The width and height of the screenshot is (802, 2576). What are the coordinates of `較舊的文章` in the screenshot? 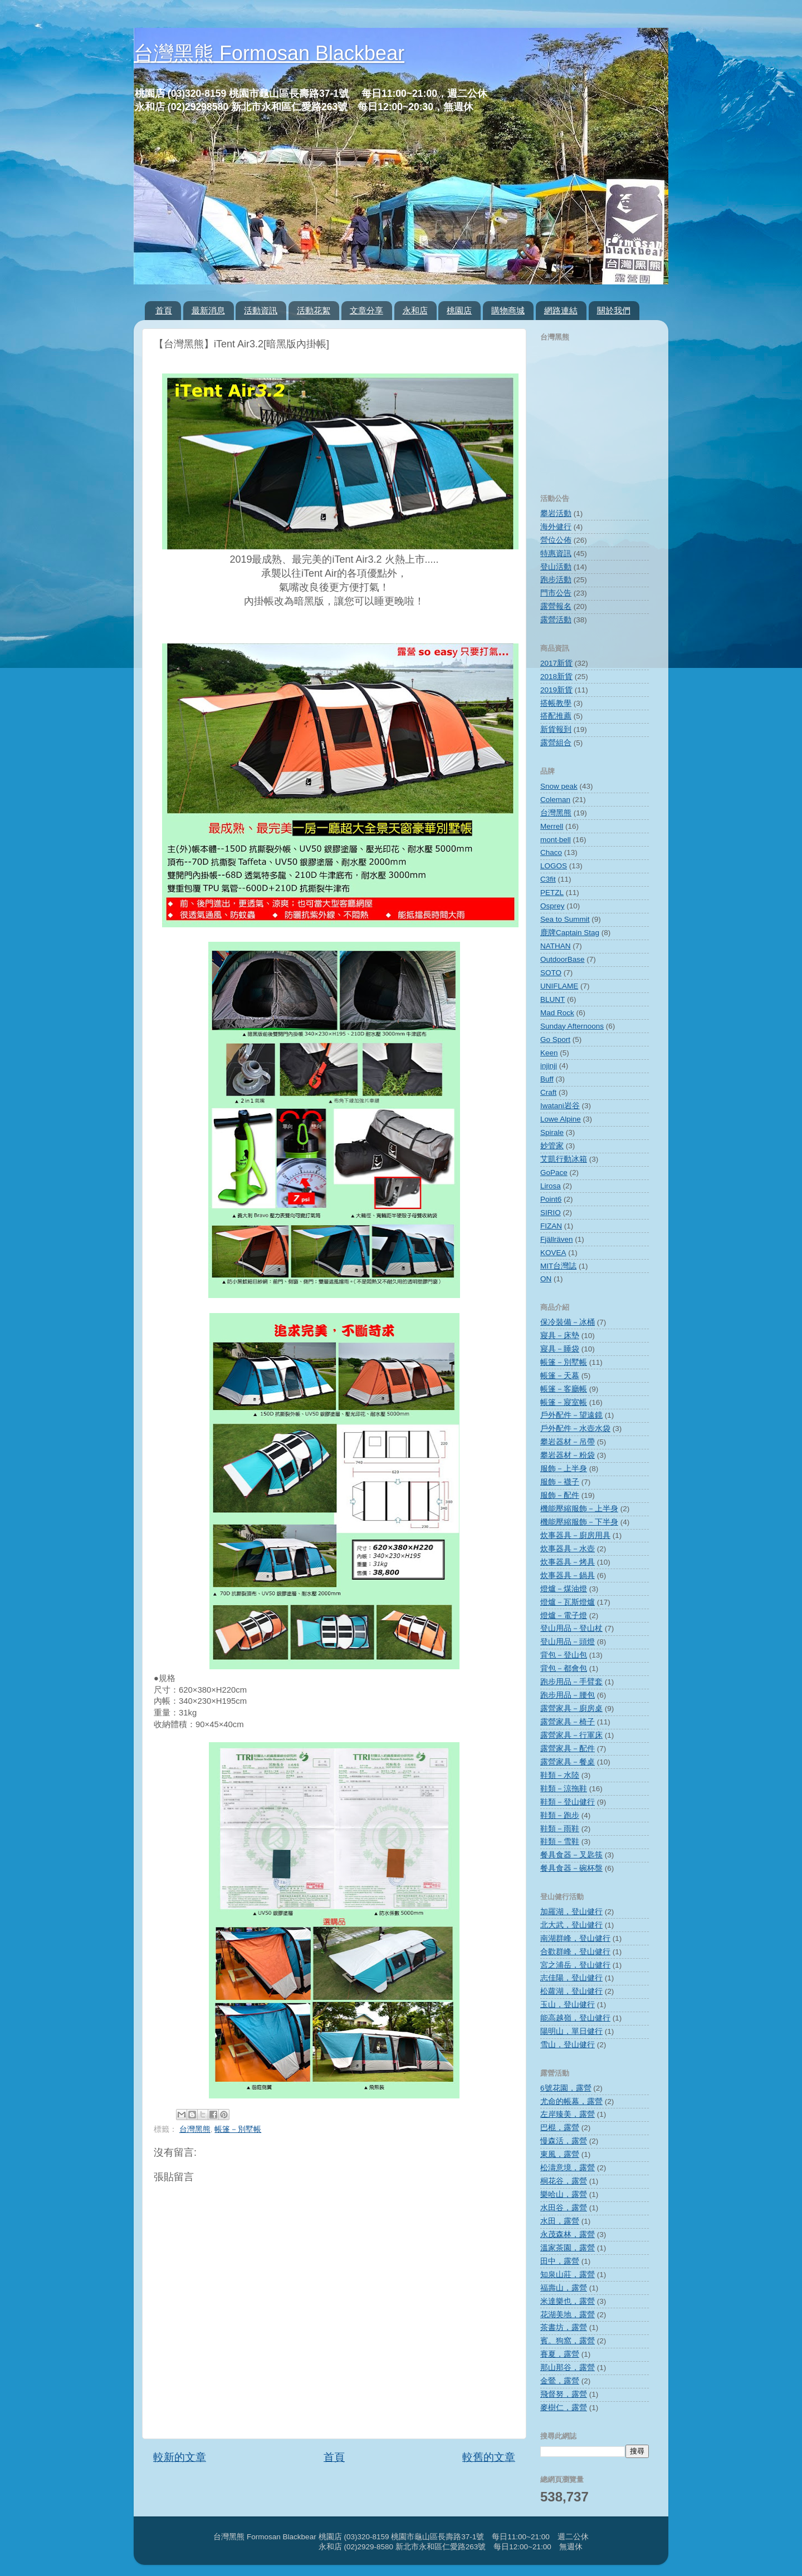 It's located at (488, 2457).